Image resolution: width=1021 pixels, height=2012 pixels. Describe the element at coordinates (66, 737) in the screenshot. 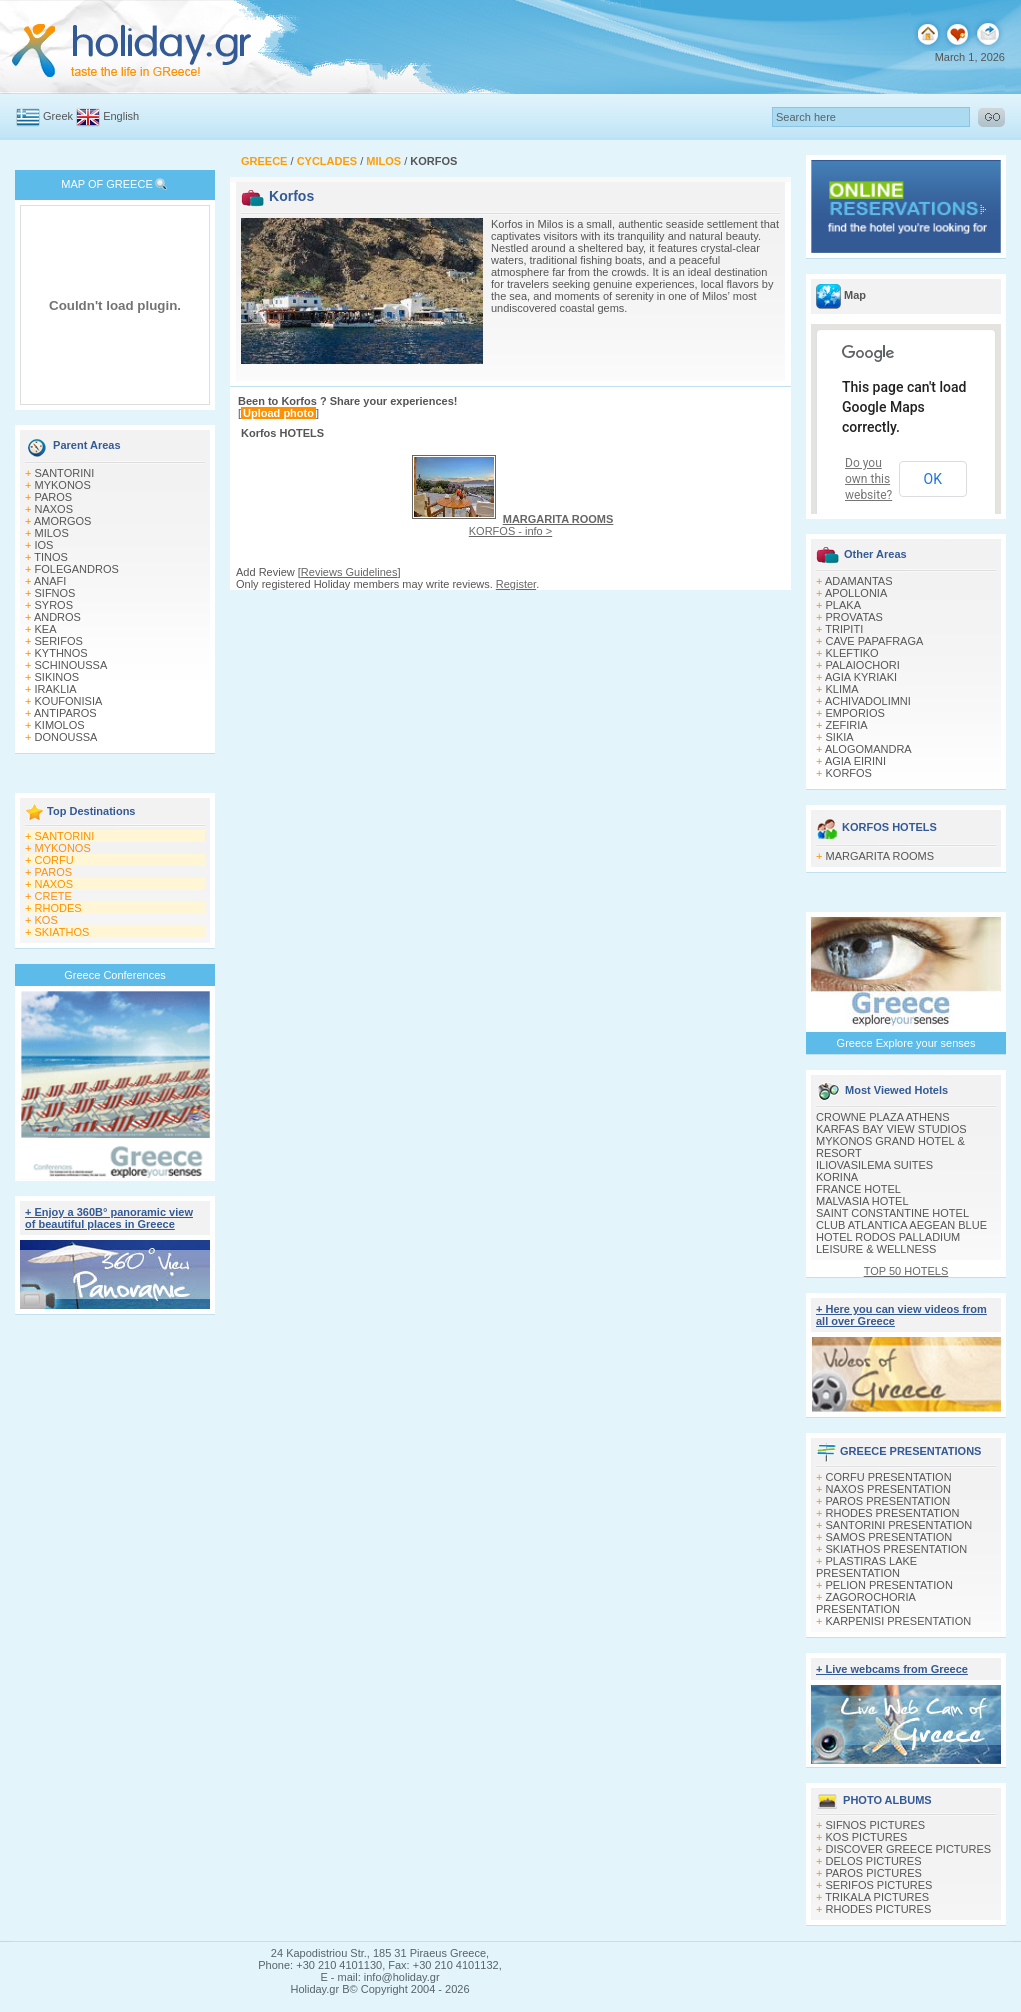

I see `DONOUSSA` at that location.